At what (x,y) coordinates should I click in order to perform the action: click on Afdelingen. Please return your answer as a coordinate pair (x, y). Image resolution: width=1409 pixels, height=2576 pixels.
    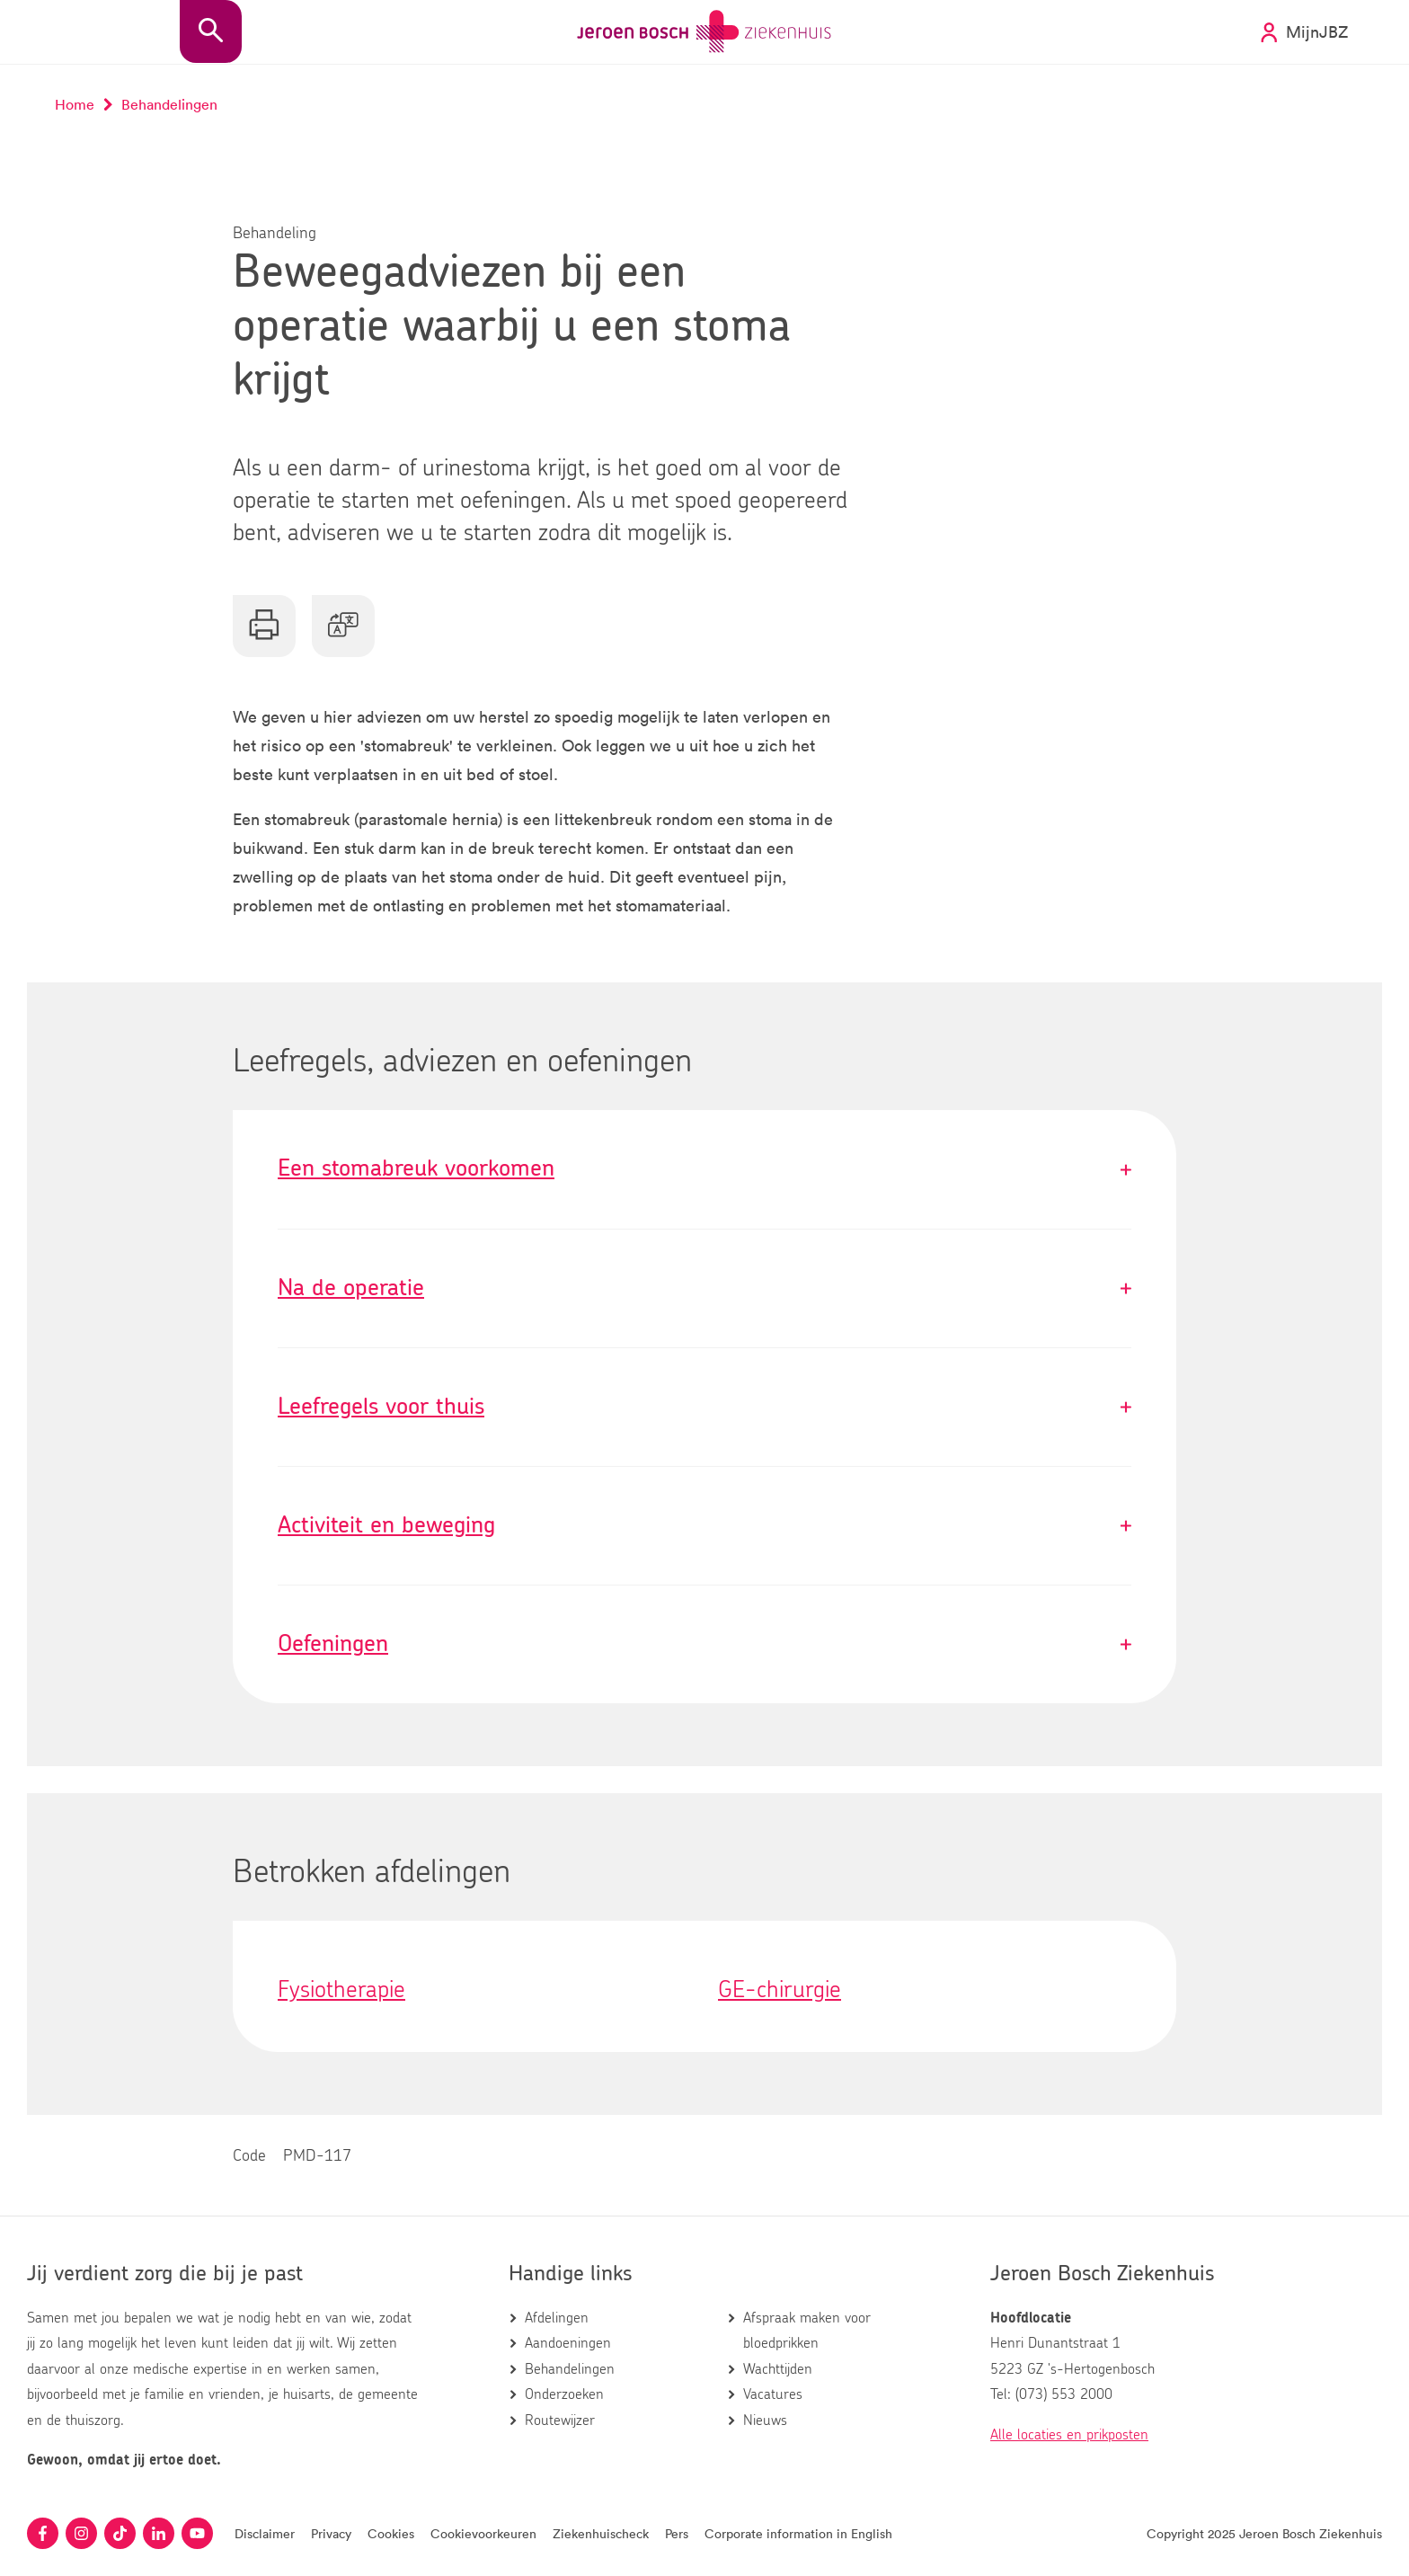
    Looking at the image, I should click on (557, 2318).